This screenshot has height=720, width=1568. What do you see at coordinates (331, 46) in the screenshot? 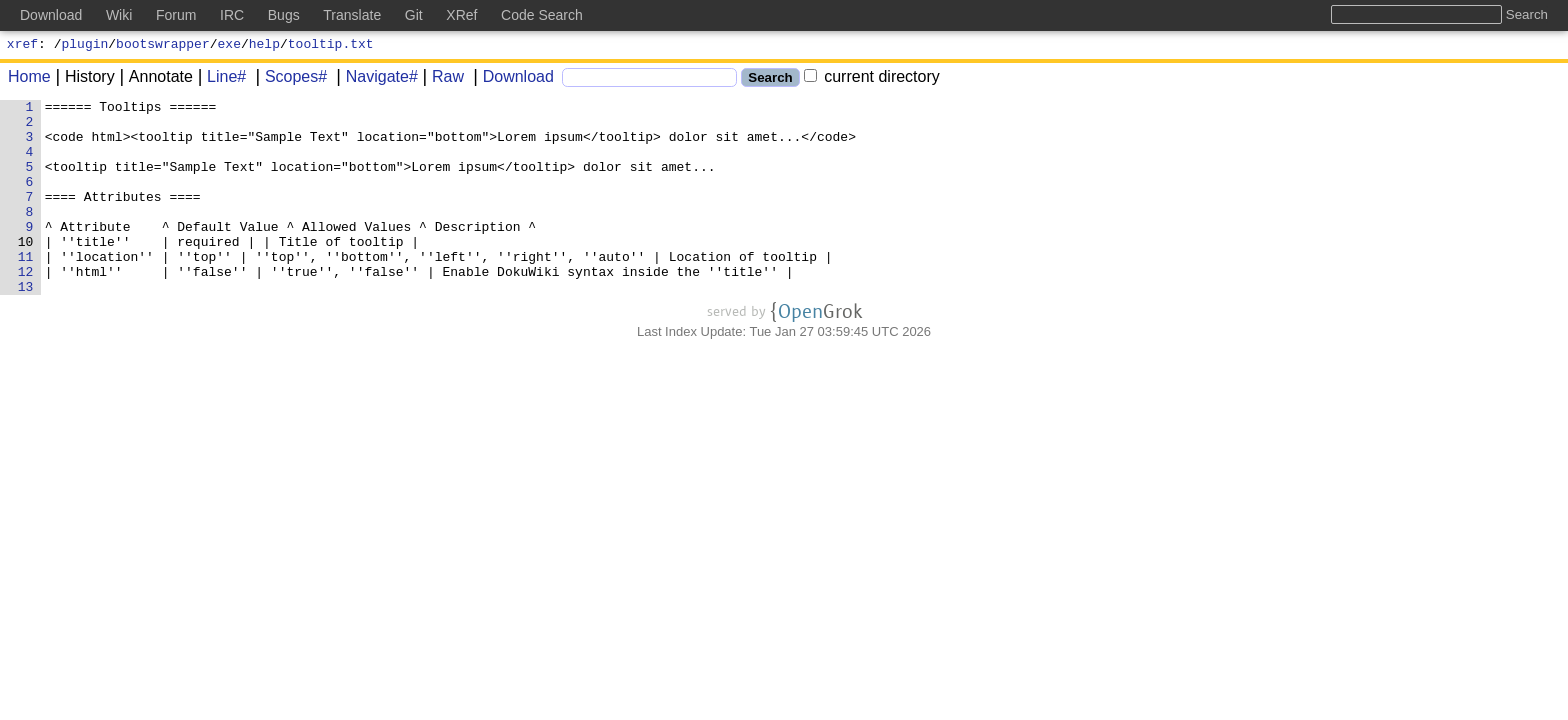
I see `tooltip.txt` at bounding box center [331, 46].